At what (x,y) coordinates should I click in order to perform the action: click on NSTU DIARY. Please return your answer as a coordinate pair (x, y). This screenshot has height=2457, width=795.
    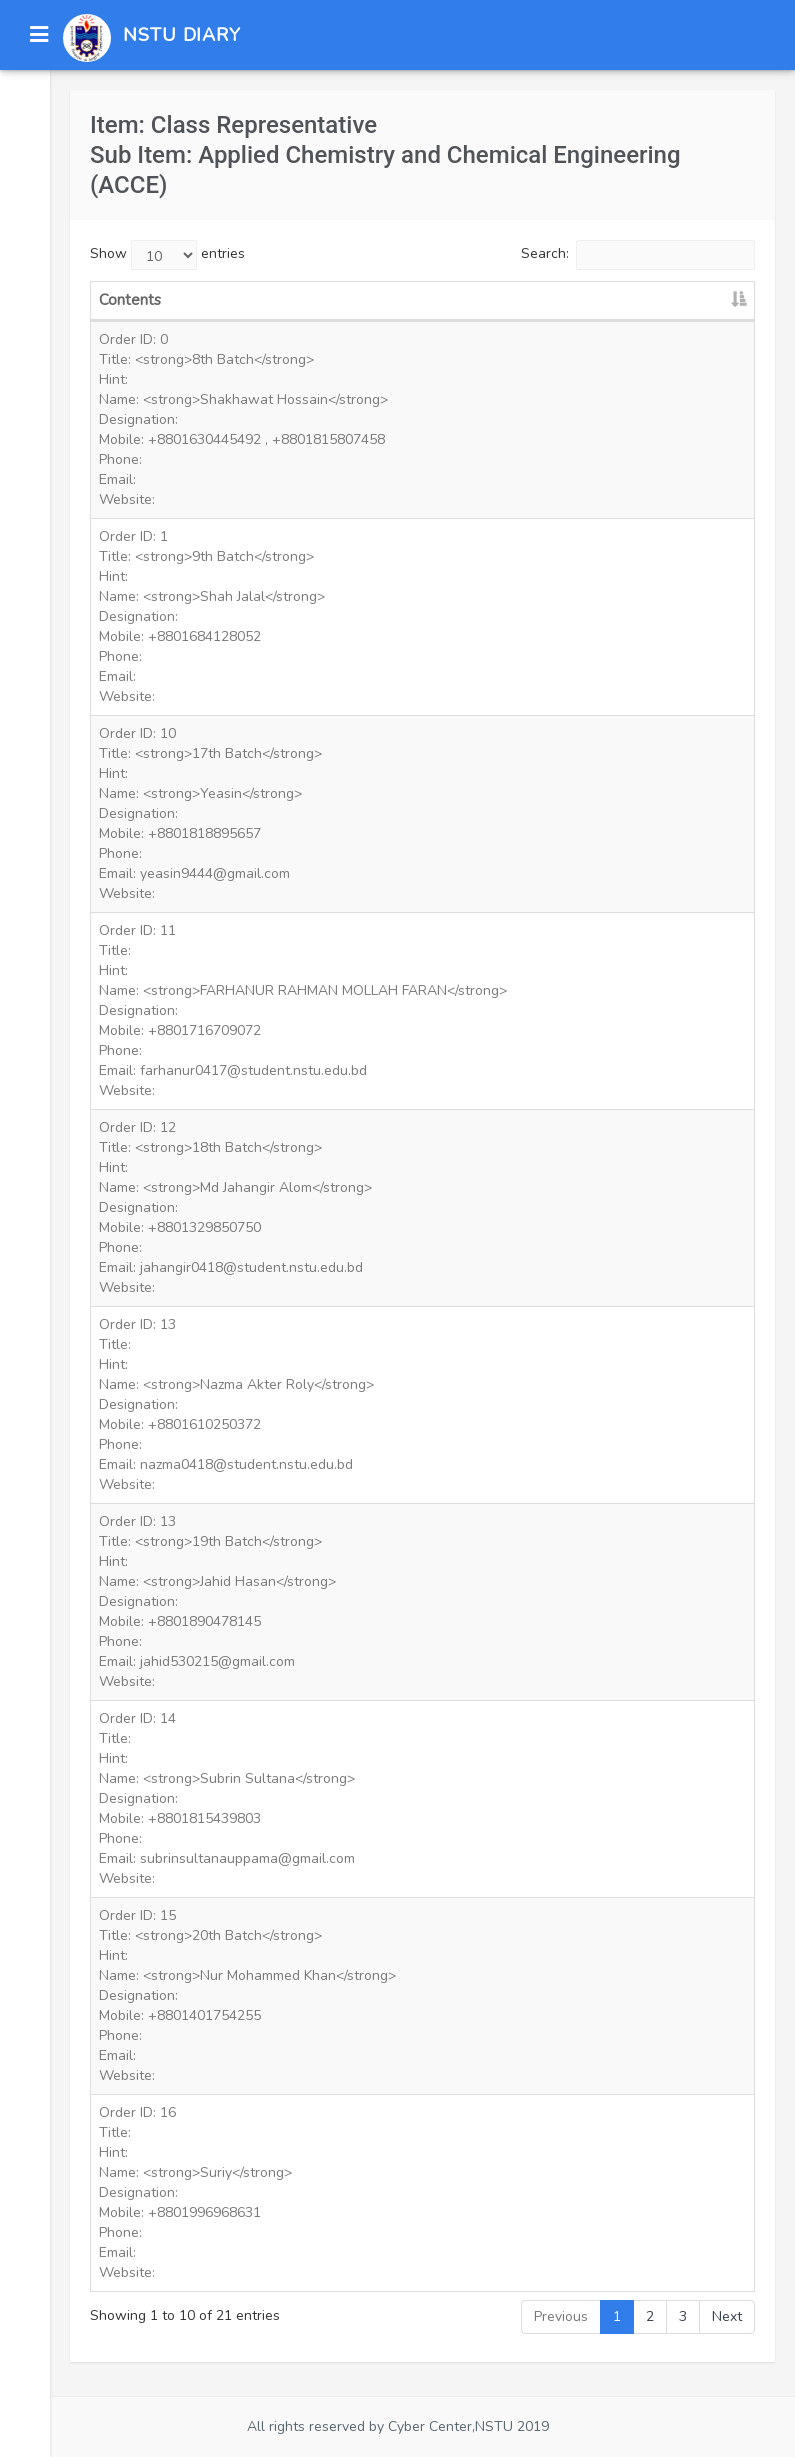
    Looking at the image, I should click on (182, 35).